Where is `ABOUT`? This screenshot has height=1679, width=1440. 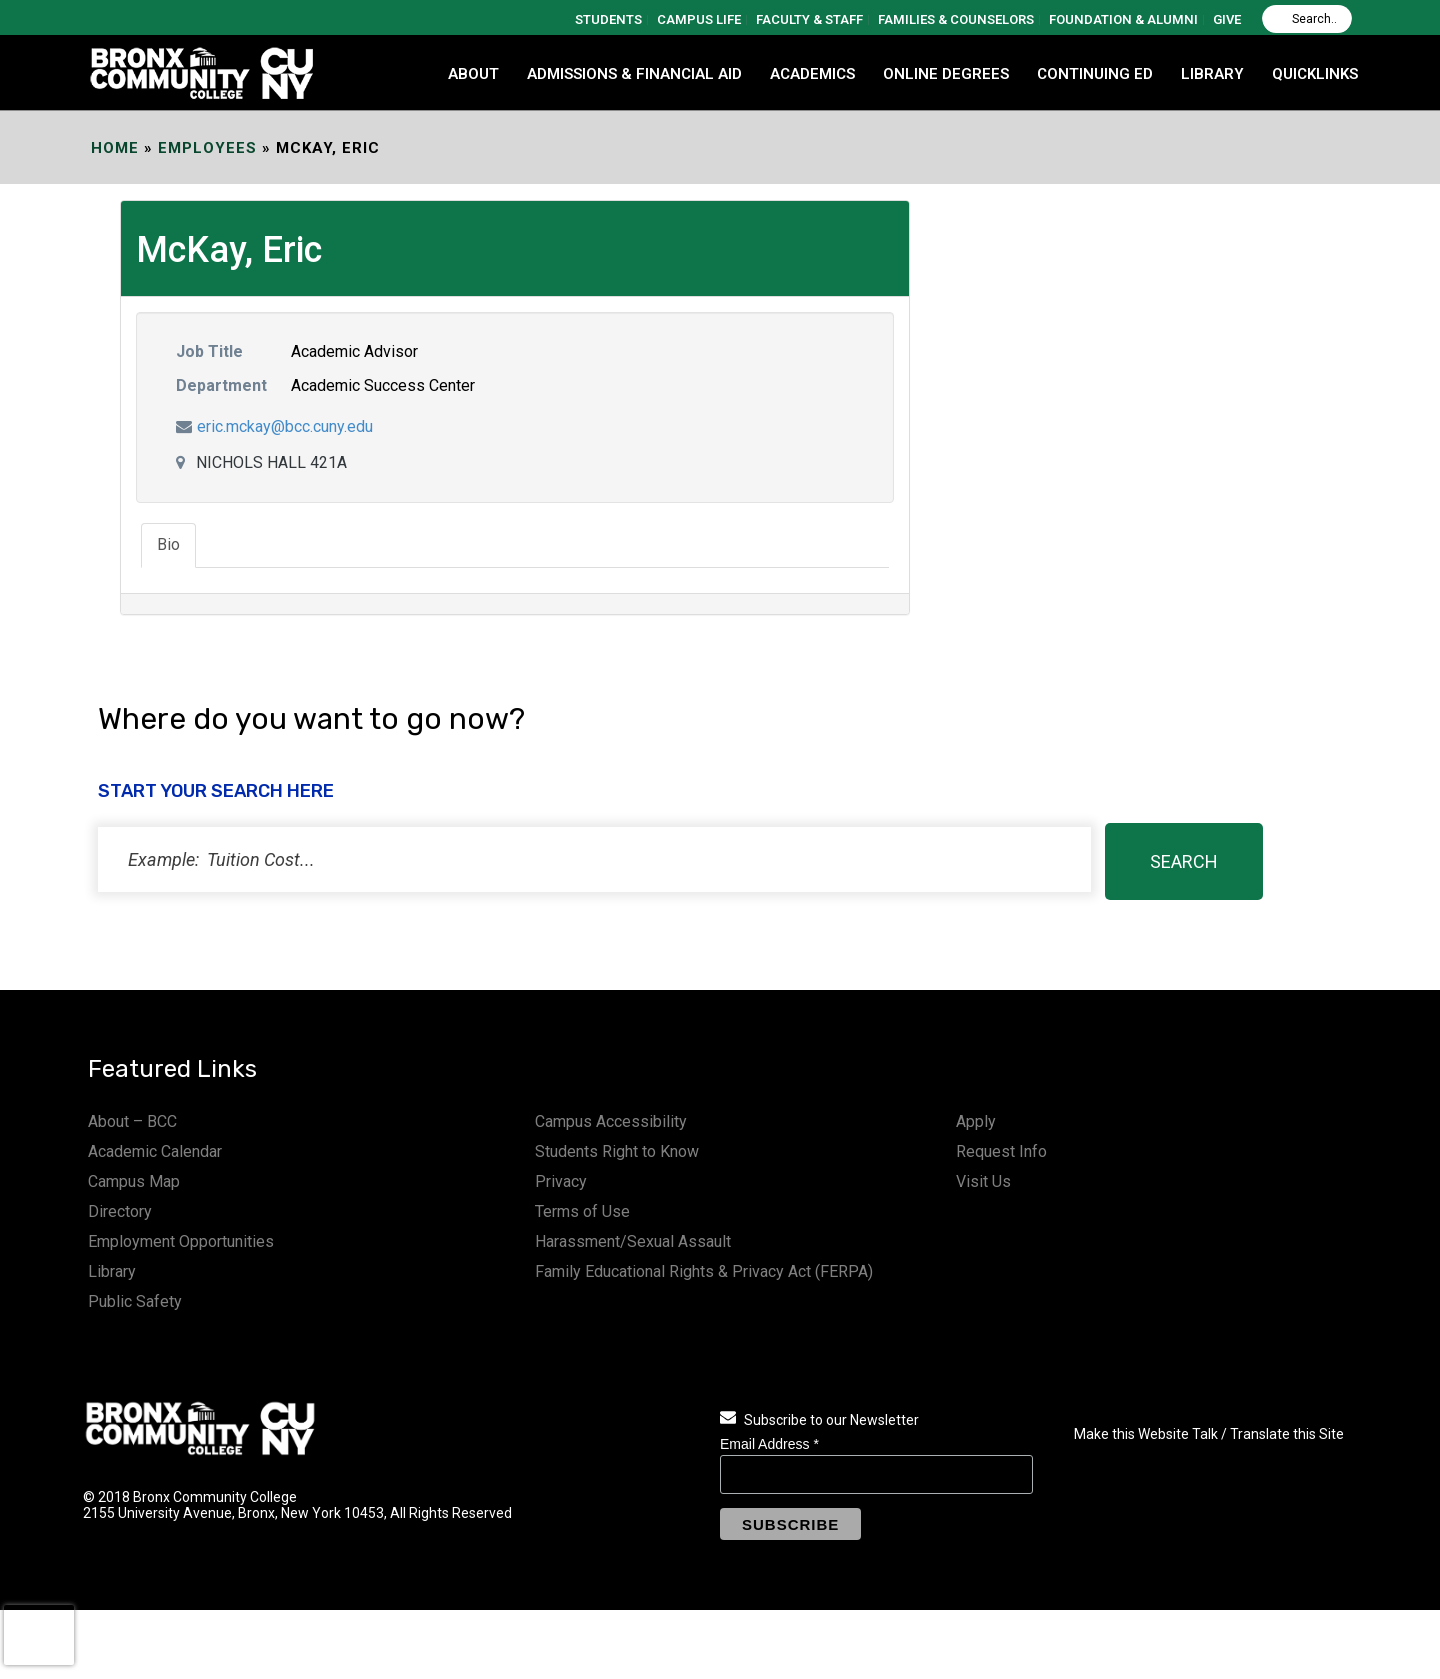 ABOUT is located at coordinates (473, 74).